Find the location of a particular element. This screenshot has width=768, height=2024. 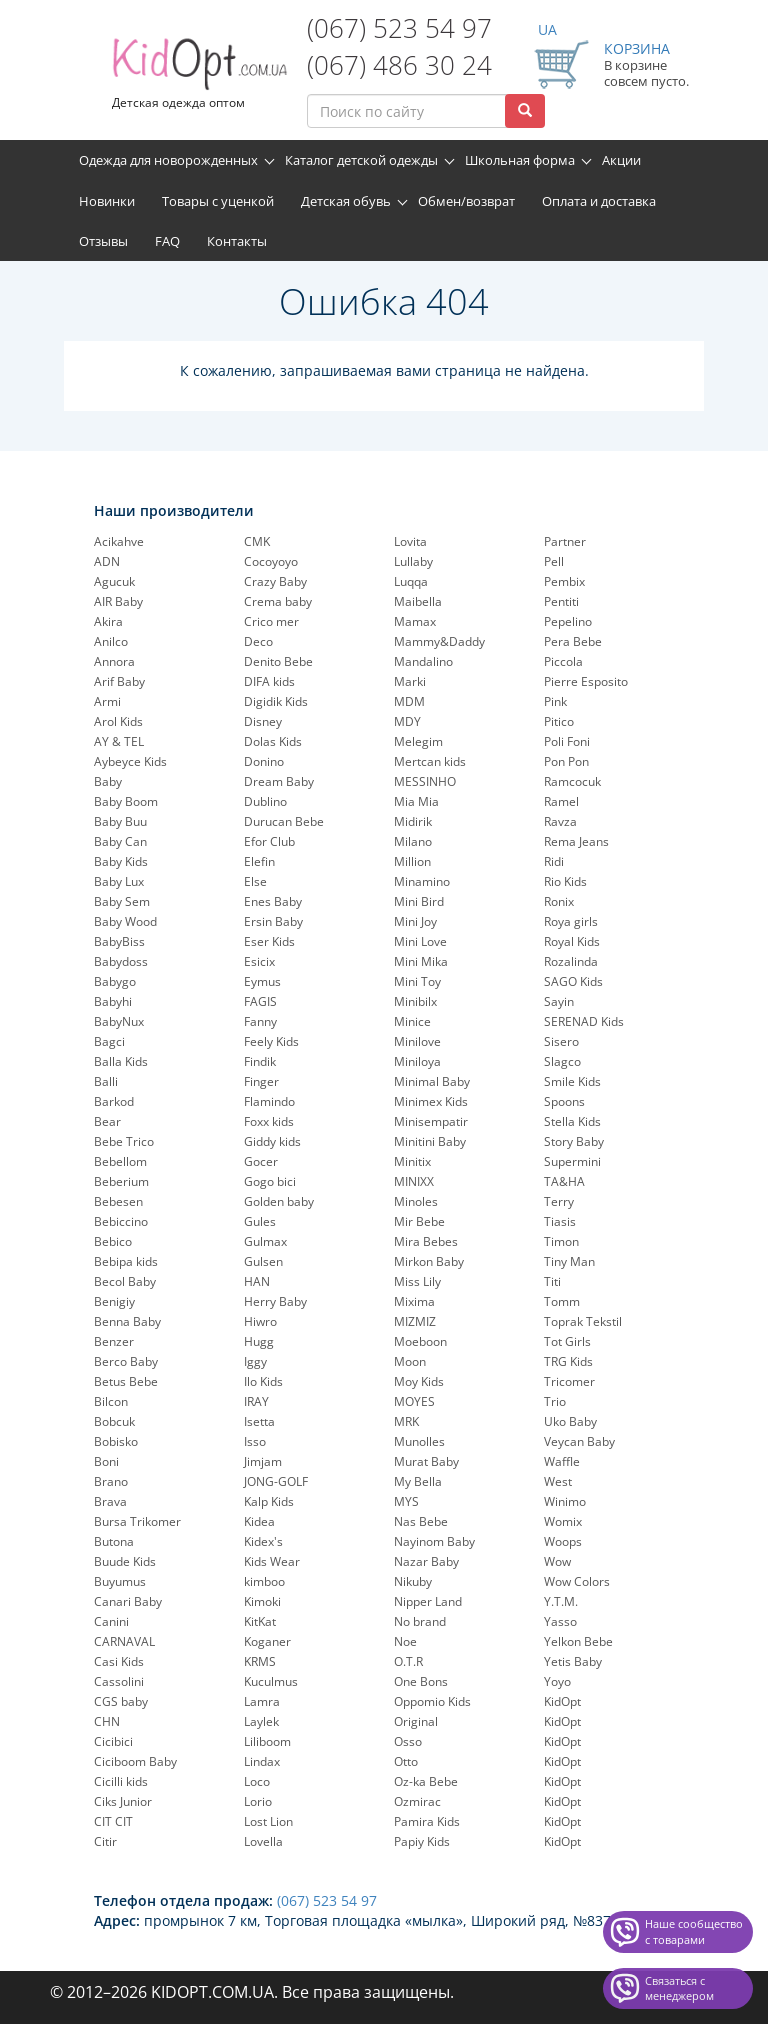

Balli is located at coordinates (106, 1081).